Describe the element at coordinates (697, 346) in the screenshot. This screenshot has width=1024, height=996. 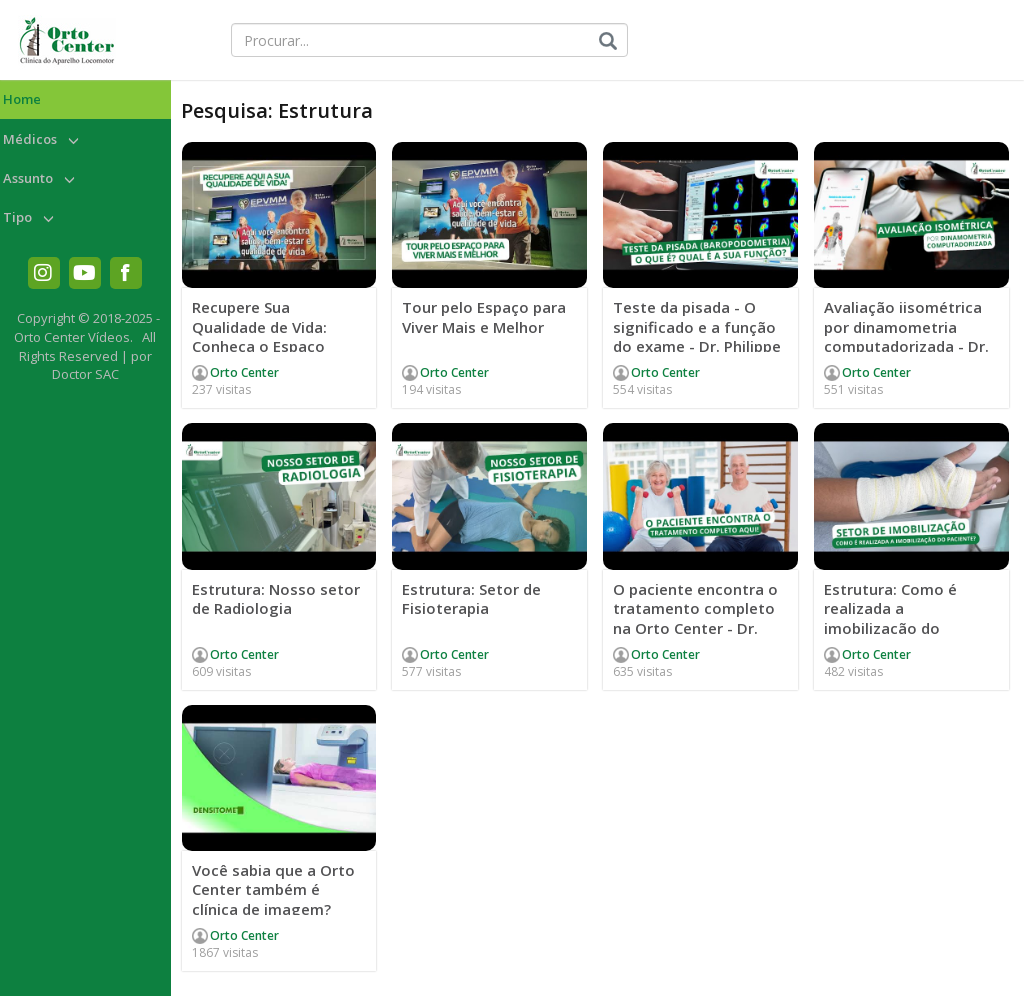
I see `Teste da pisada - O significado e a função do exame - Dr. Philippe Carvalho e Mária Fortunato` at that location.